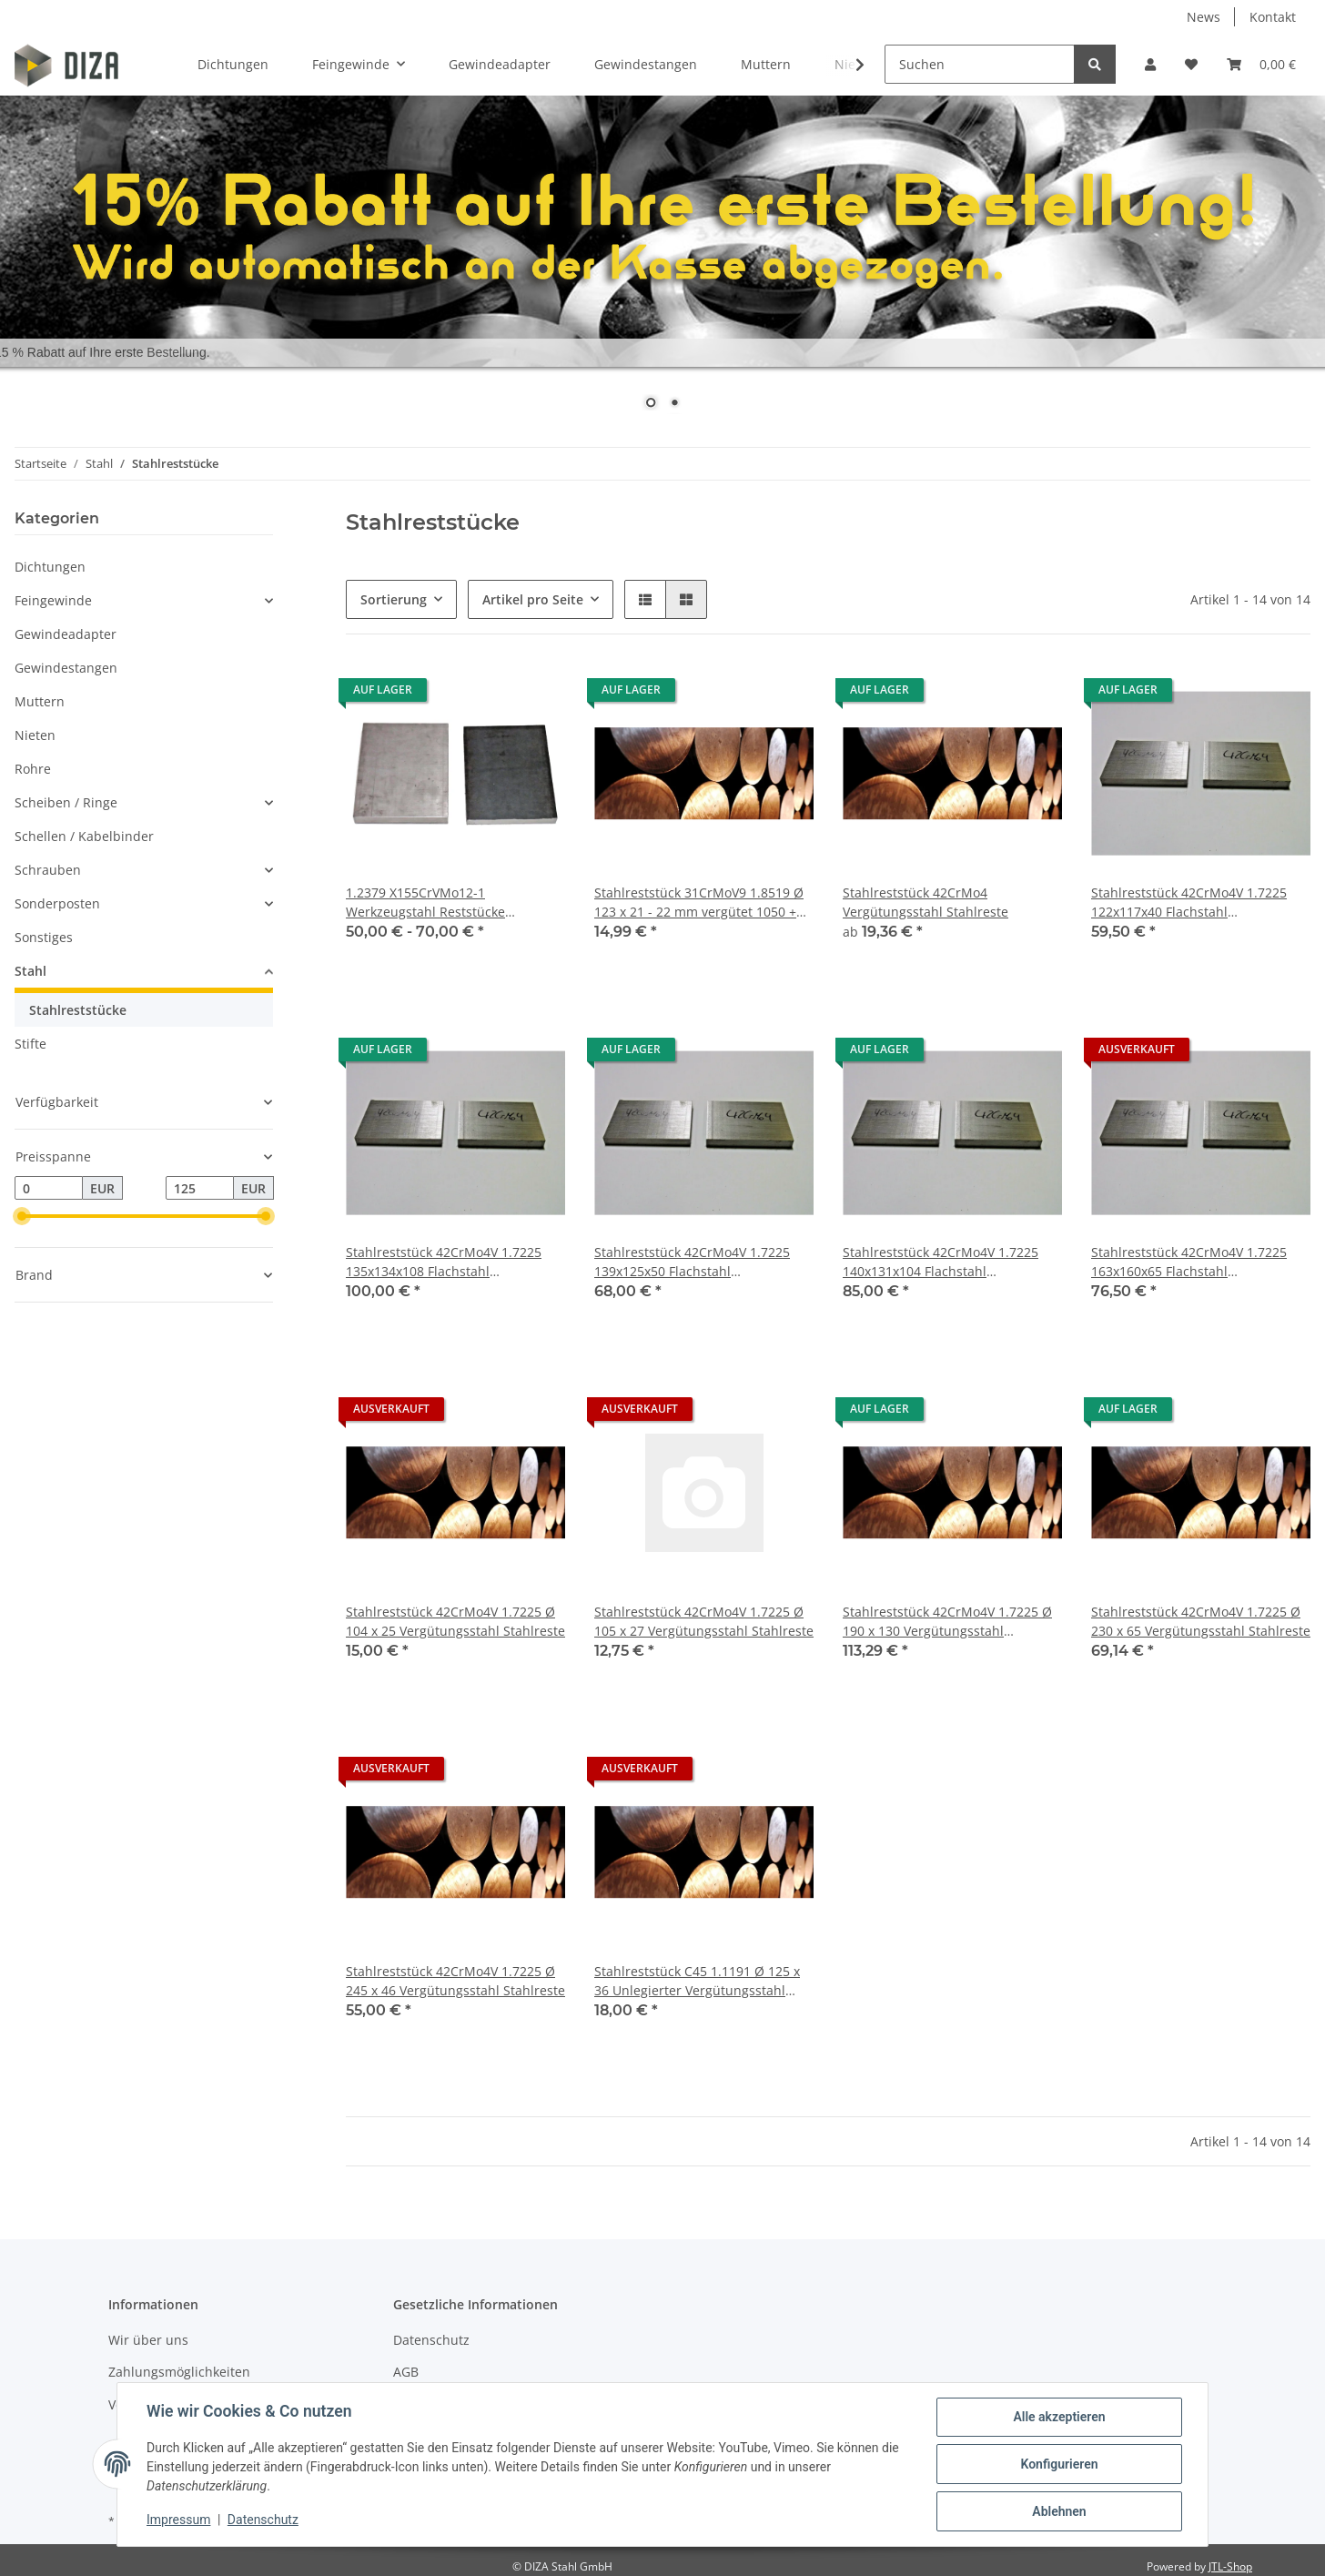  I want to click on Stahlreststück 42CrMo4V 1.7225 Ø 190 x 130 Vergütungsstahl Stahlreste, so click(947, 1621).